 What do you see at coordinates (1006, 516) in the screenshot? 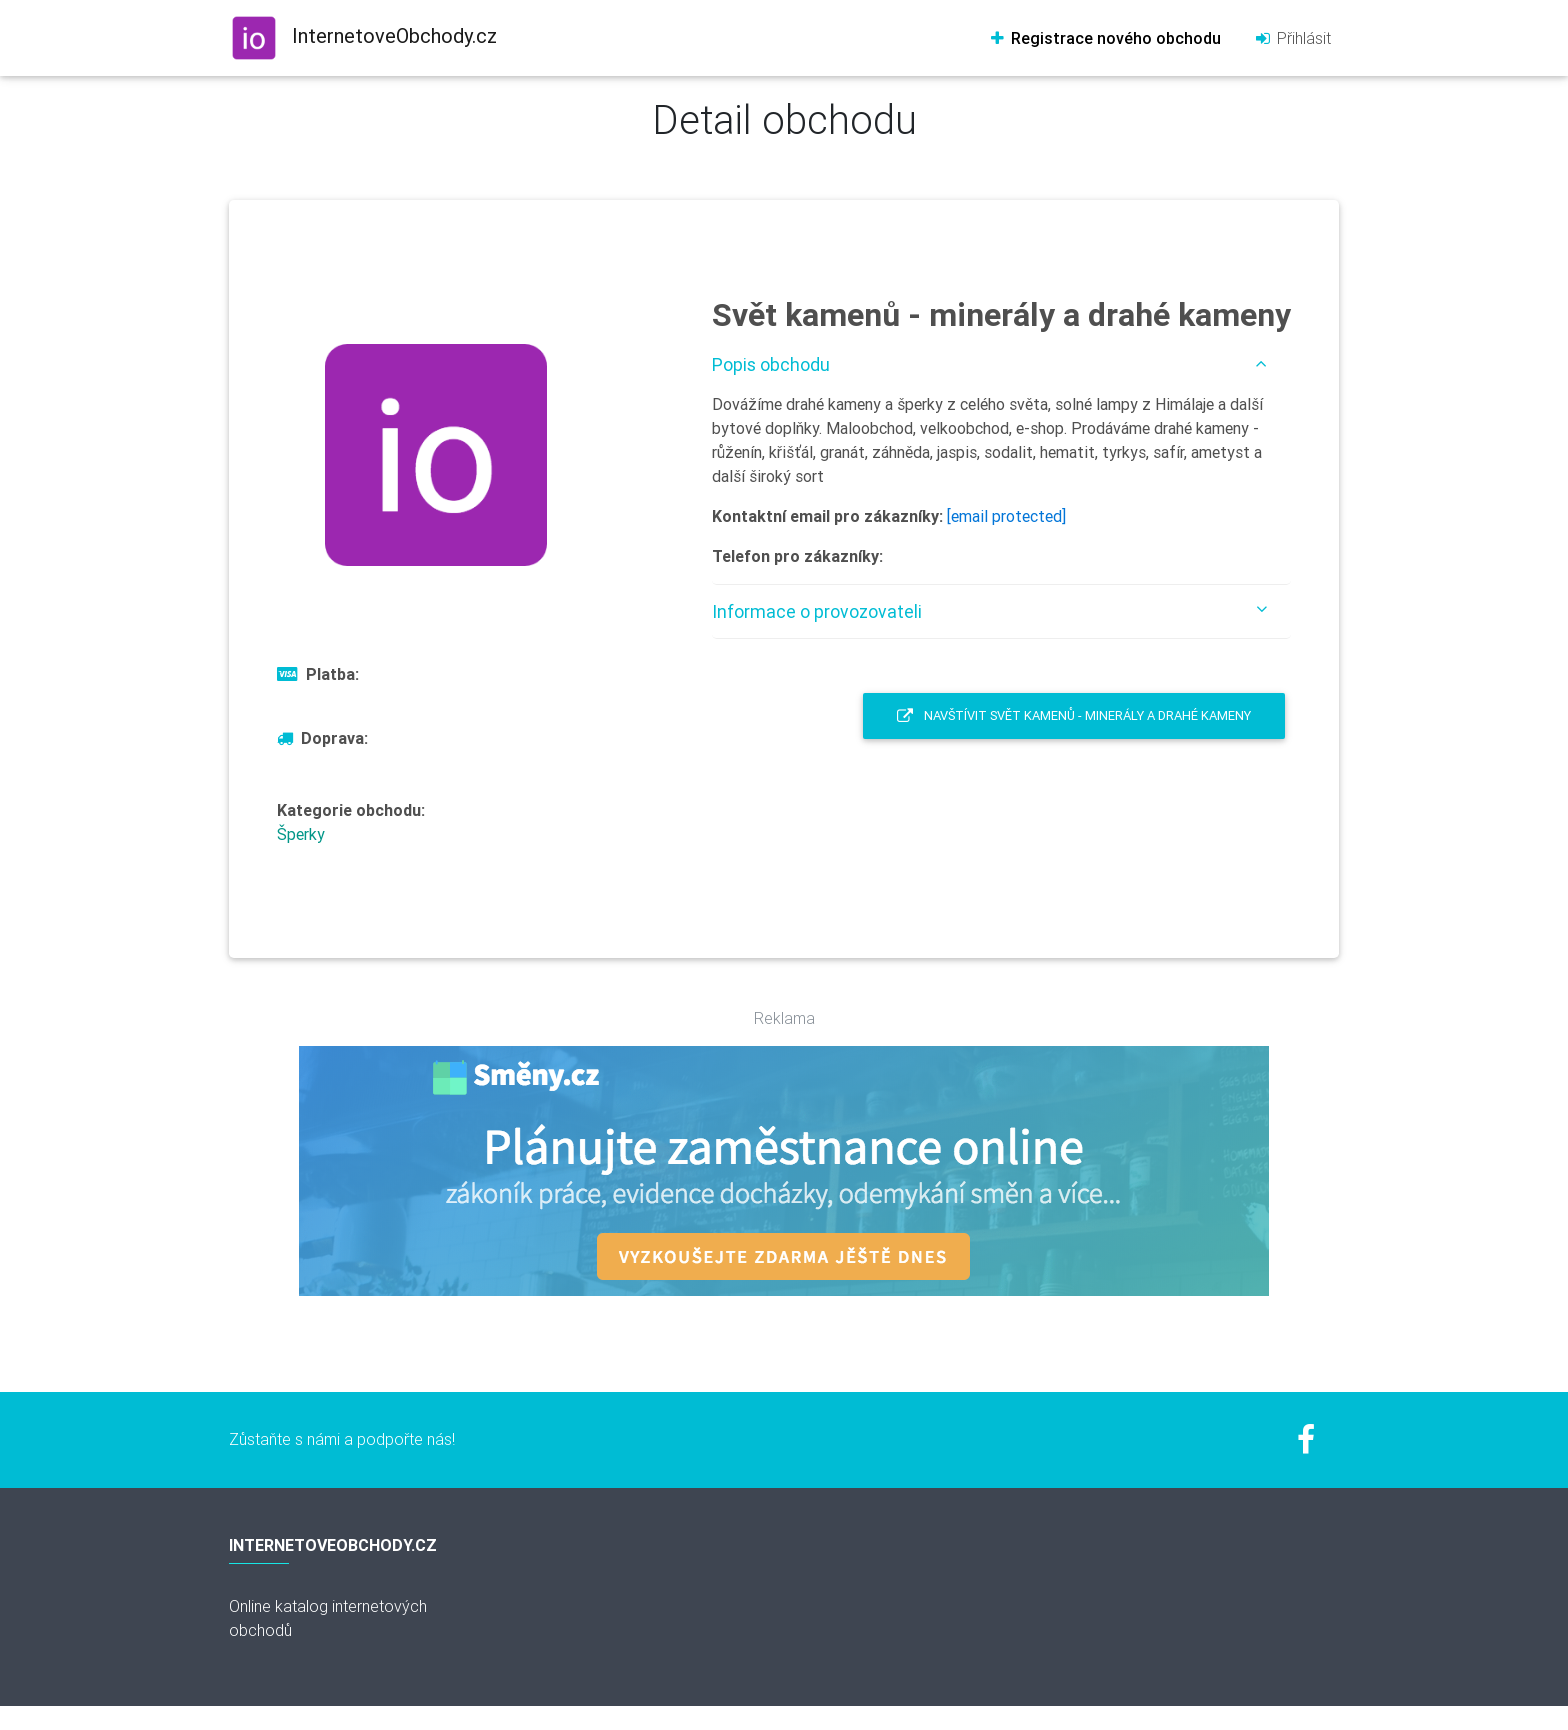
I see `[email protected]` at bounding box center [1006, 516].